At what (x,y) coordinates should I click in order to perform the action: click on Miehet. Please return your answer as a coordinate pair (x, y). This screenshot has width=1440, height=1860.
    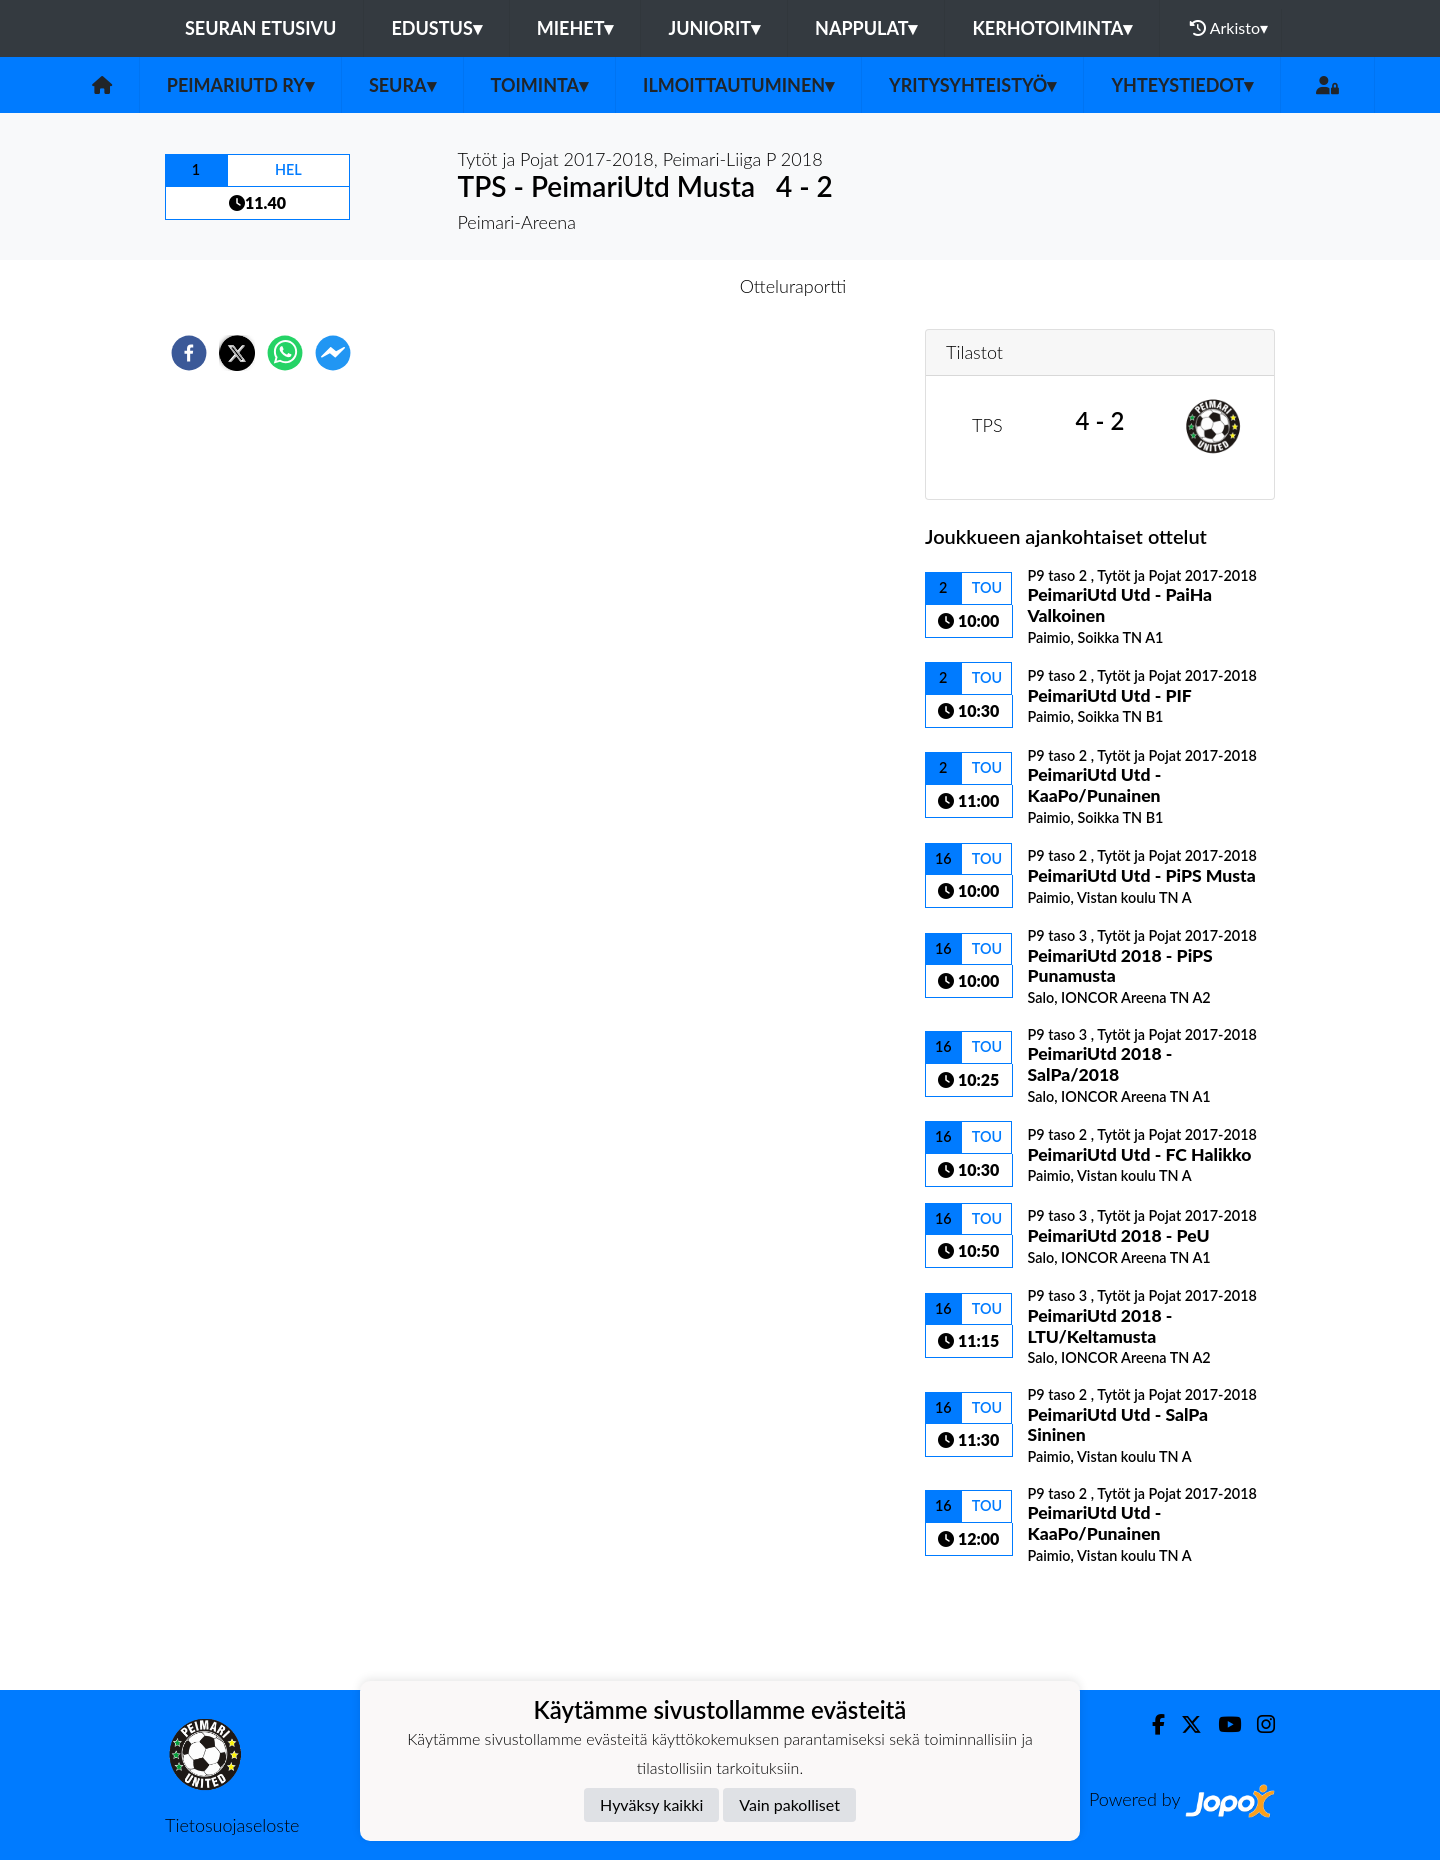
    Looking at the image, I should click on (575, 28).